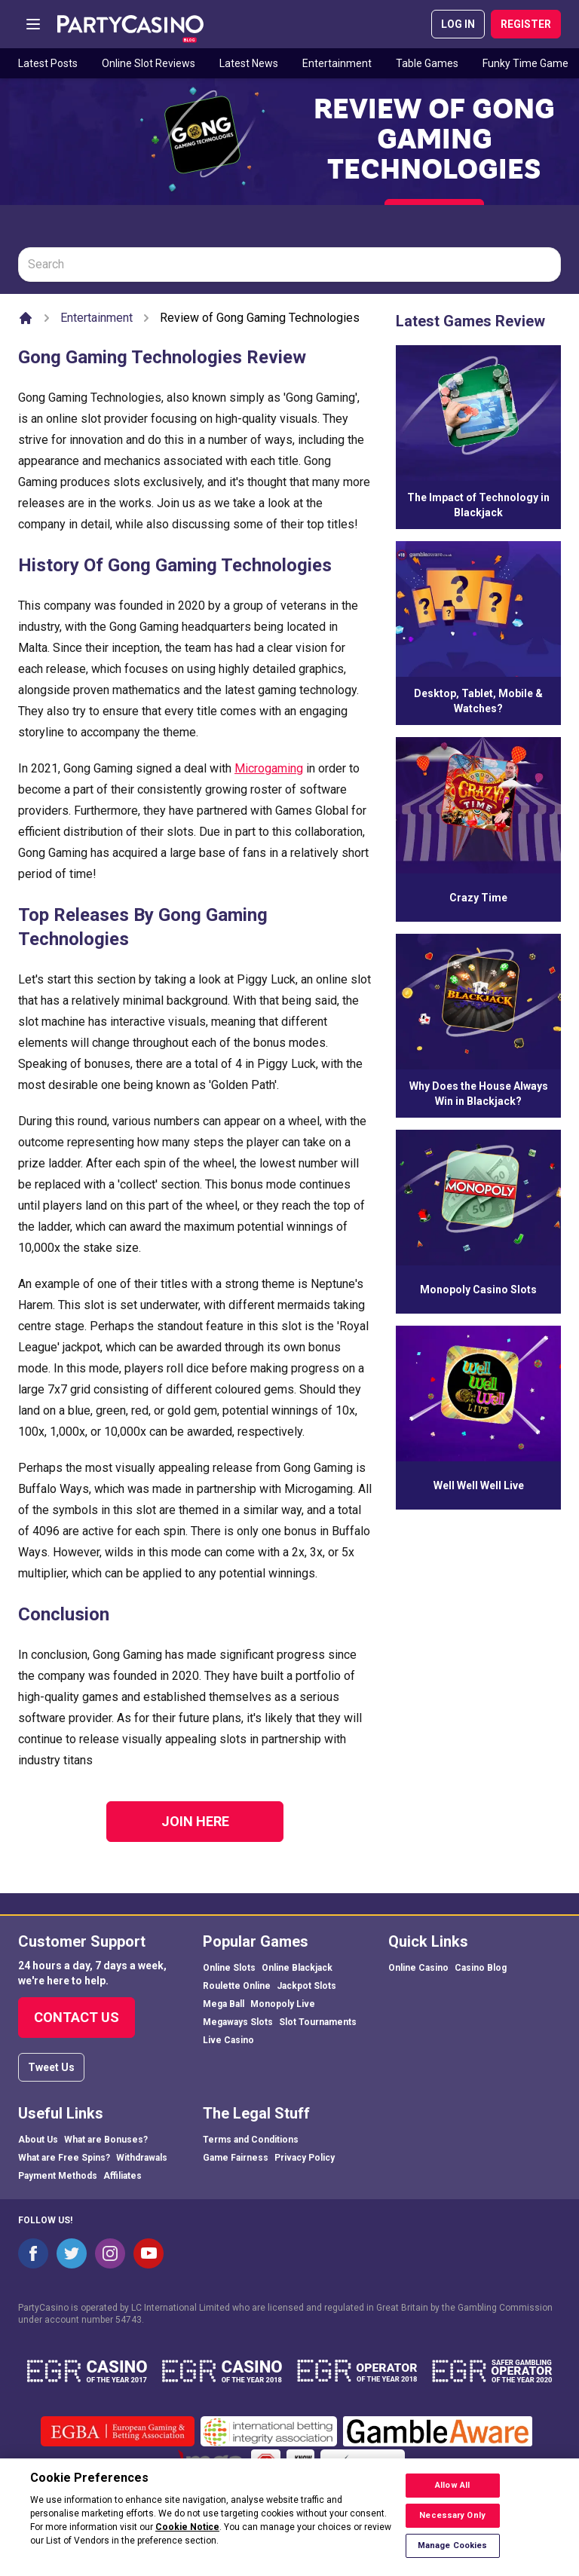 The height and width of the screenshot is (2576, 579). Describe the element at coordinates (481, 1968) in the screenshot. I see `Casino Blog` at that location.